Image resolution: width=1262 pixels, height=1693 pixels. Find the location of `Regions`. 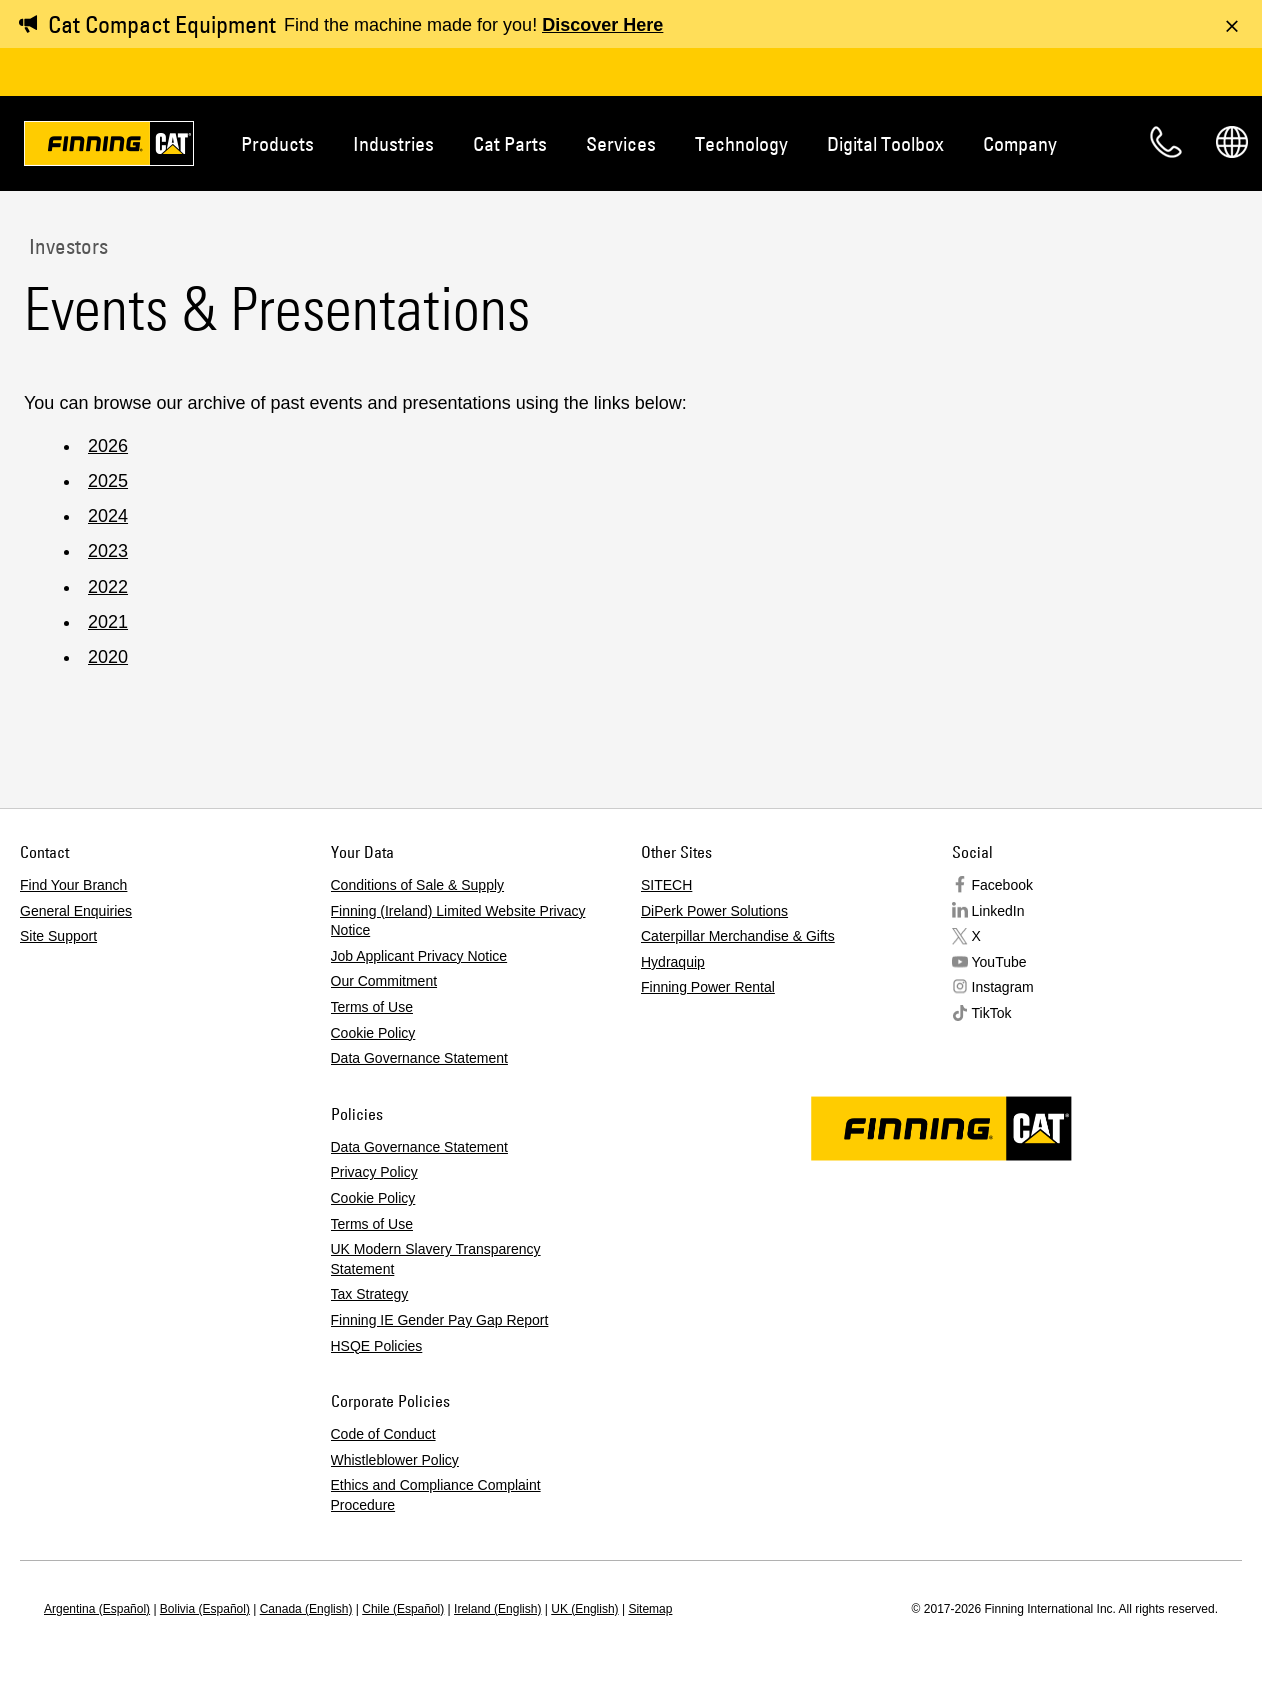

Regions is located at coordinates (1232, 142).